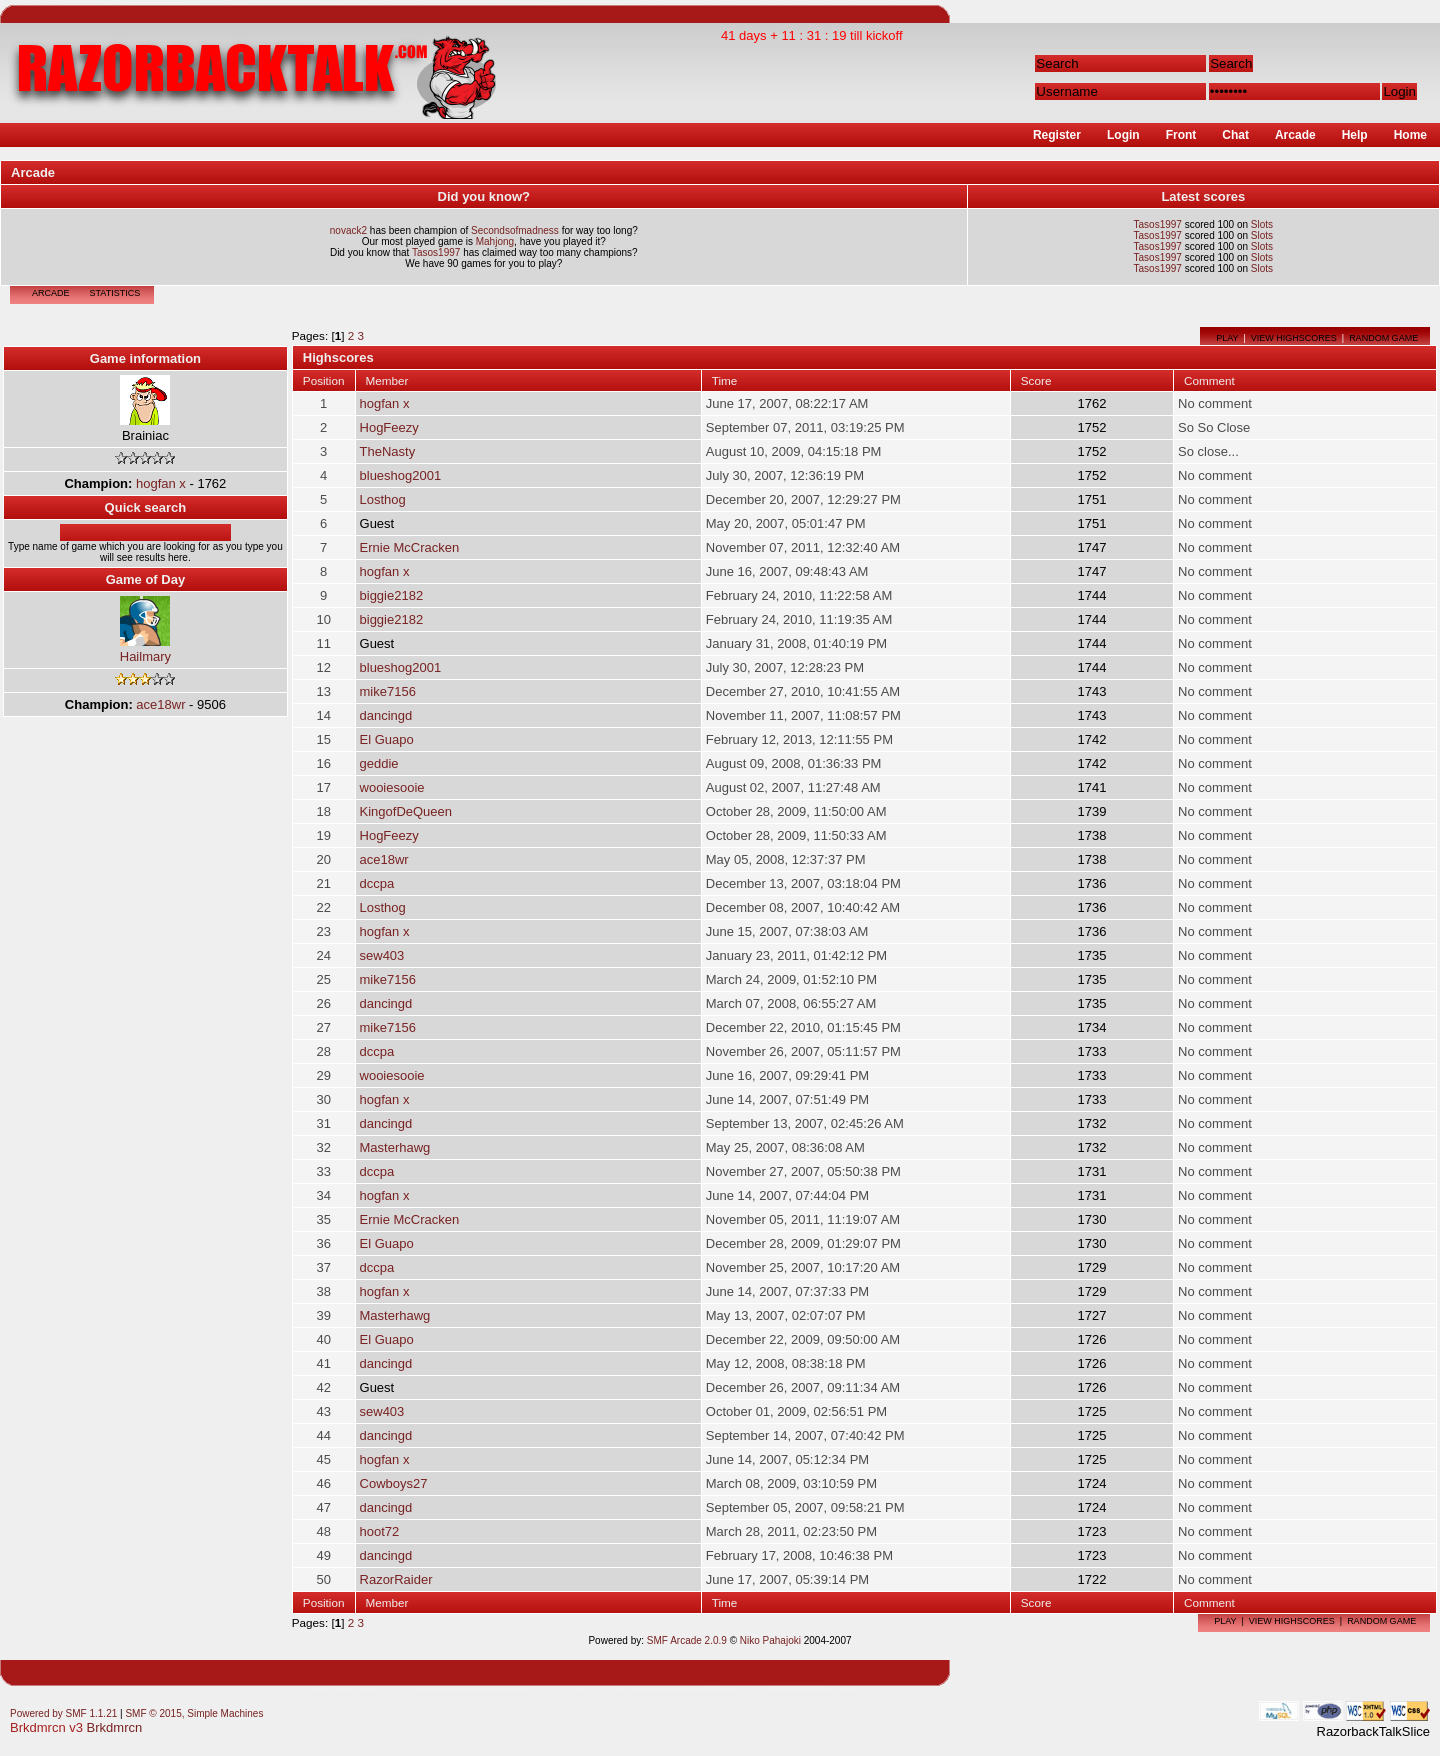 The image size is (1440, 1756). What do you see at coordinates (387, 739) in the screenshot?
I see `El Guapo` at bounding box center [387, 739].